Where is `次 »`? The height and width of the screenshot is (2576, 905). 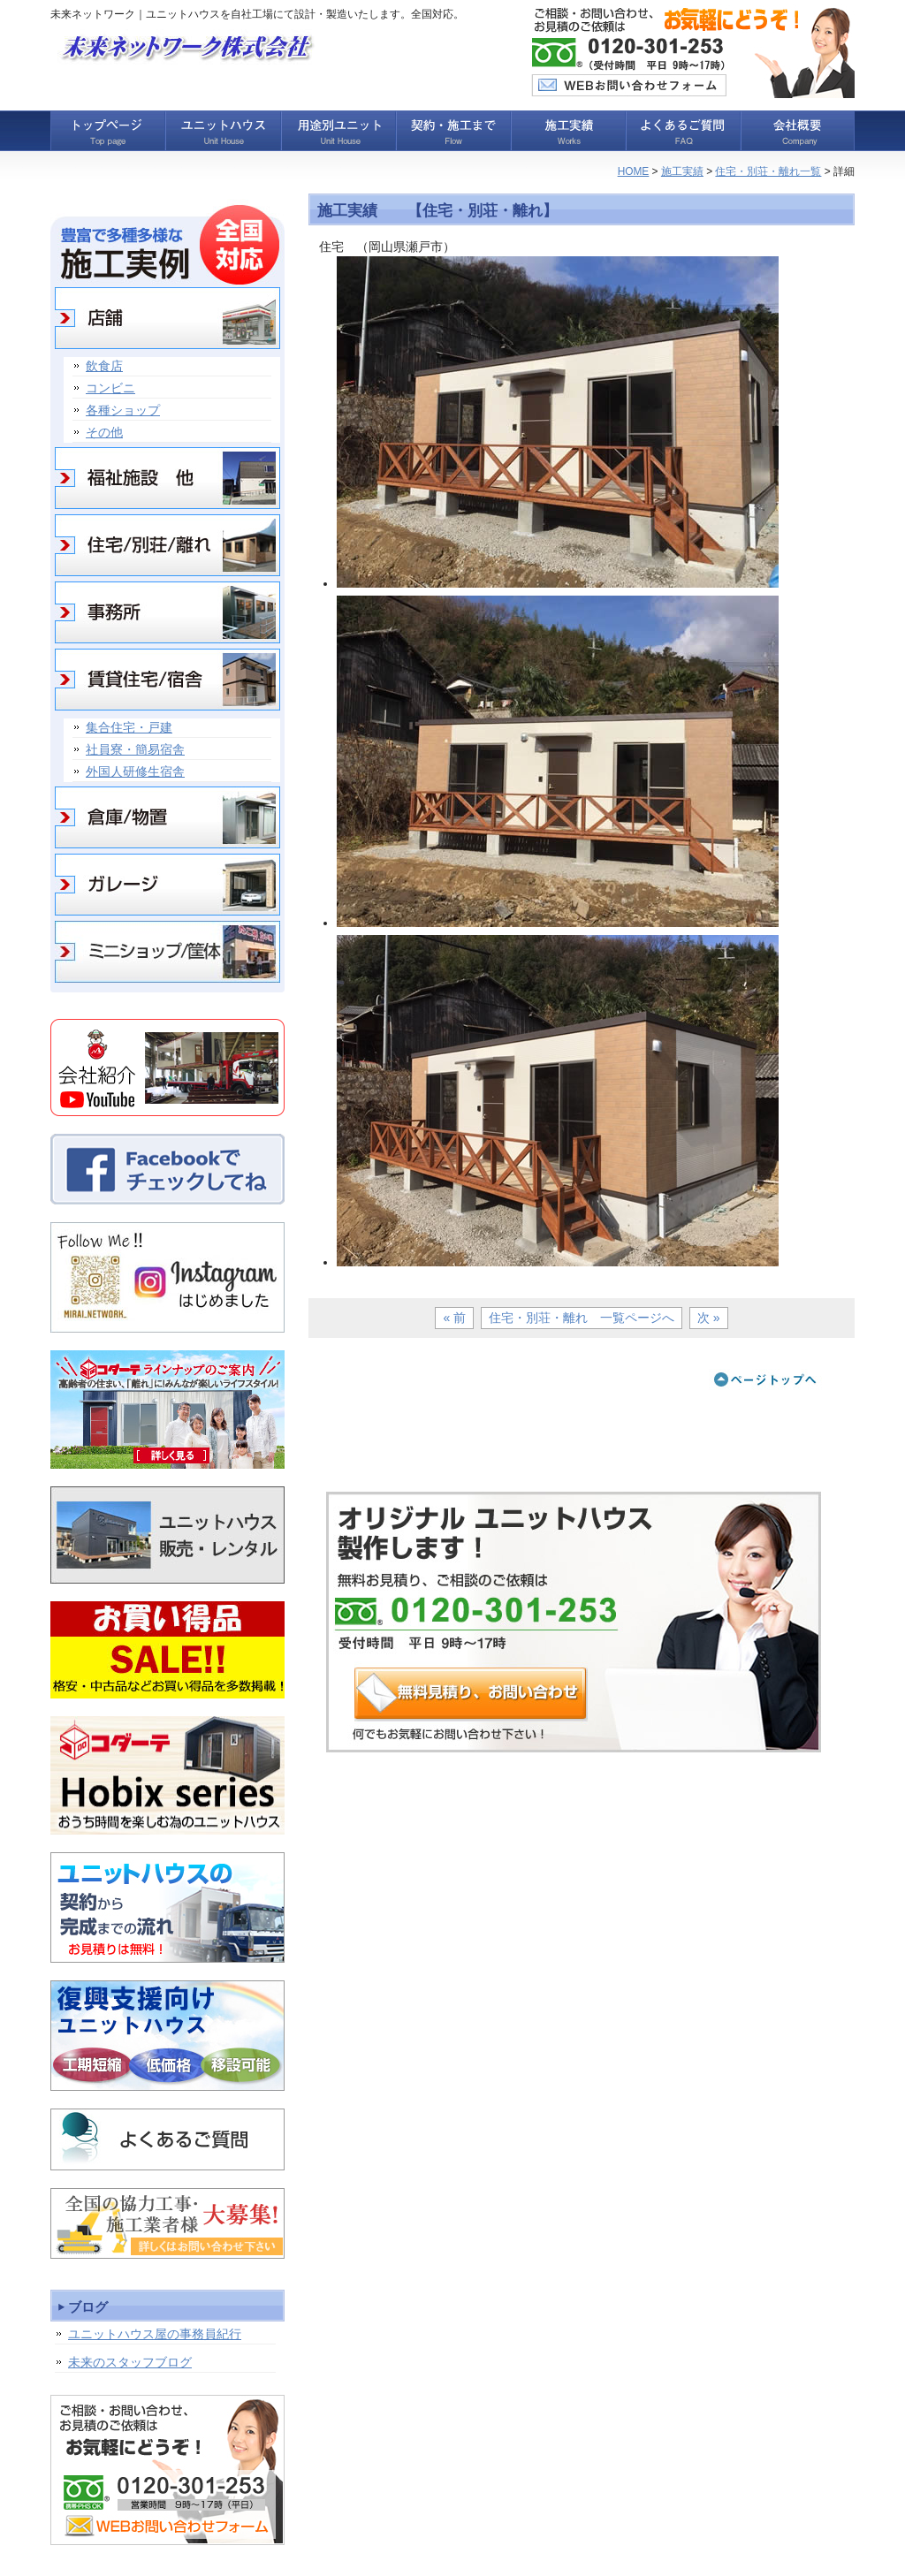 次 » is located at coordinates (708, 1318).